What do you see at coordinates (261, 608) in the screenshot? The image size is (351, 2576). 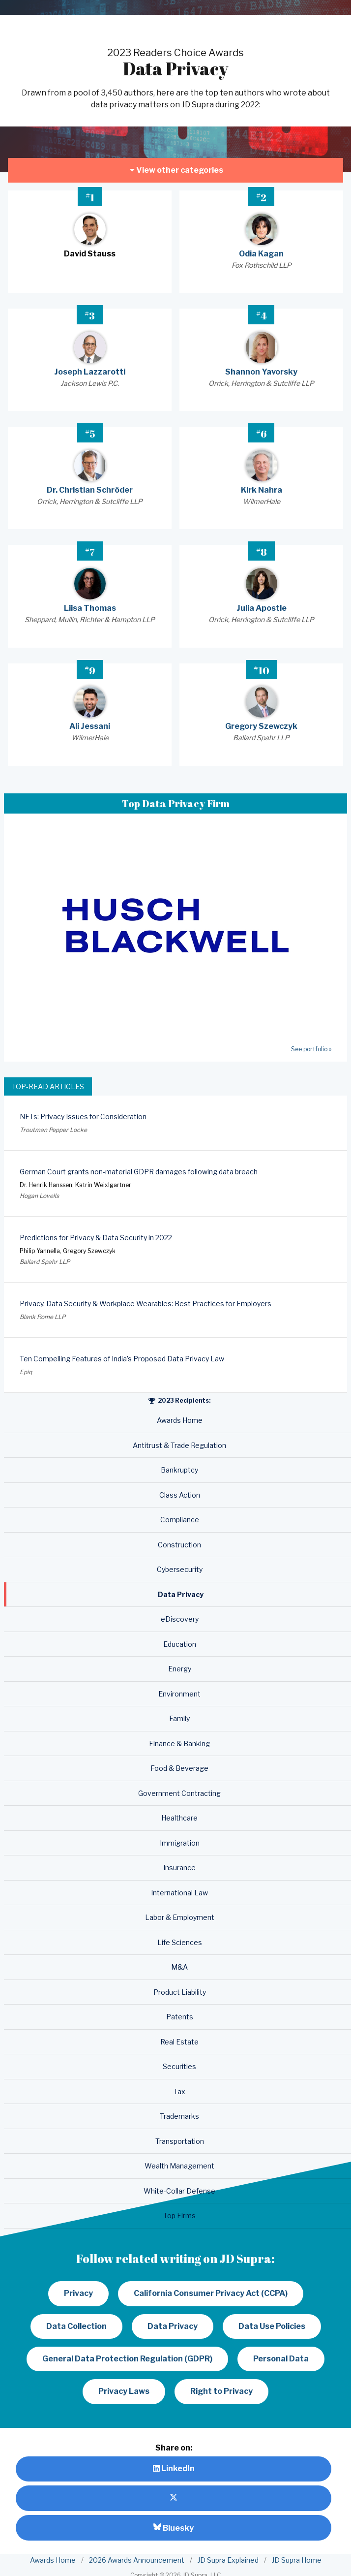 I see `Julia Apostle` at bounding box center [261, 608].